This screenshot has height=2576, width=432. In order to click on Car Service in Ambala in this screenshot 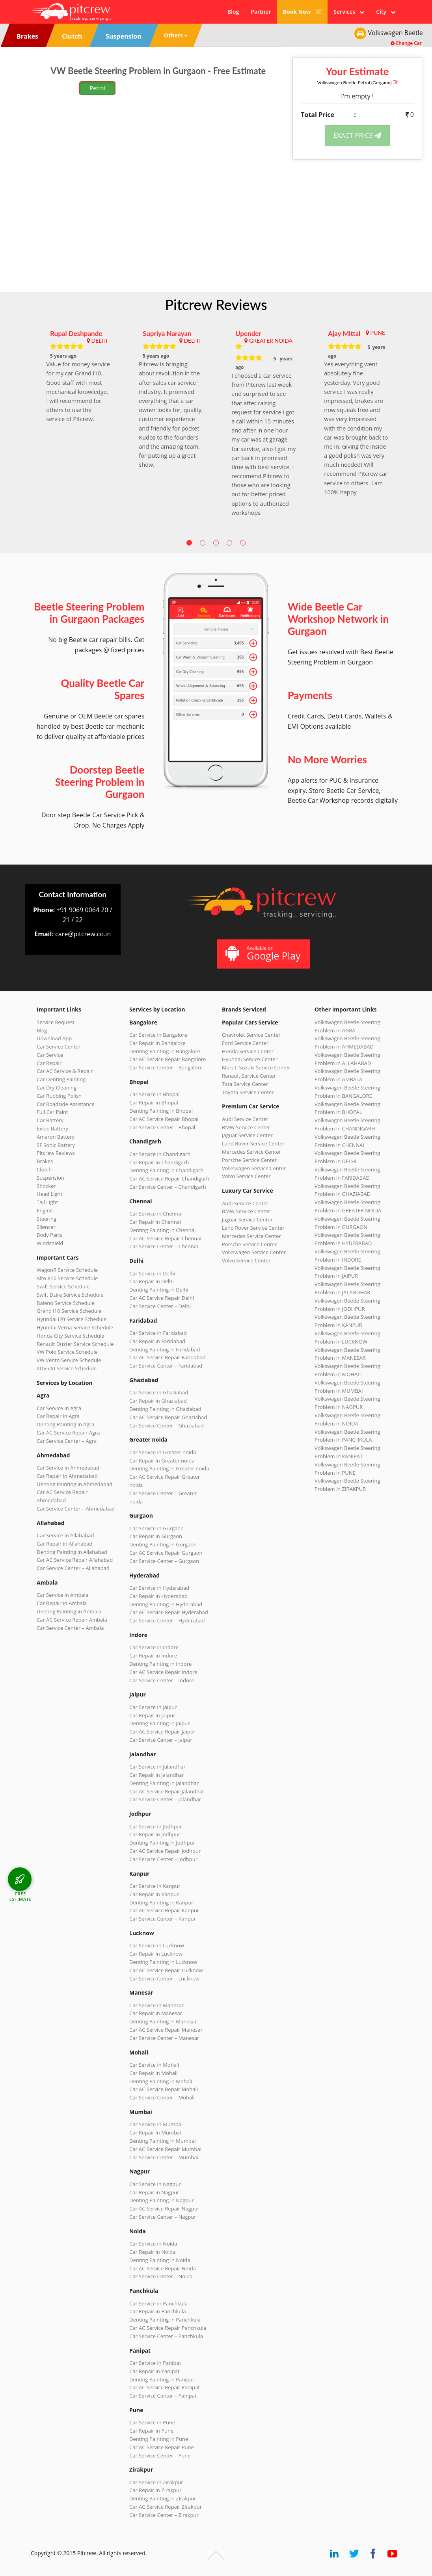, I will do `click(62, 1594)`.